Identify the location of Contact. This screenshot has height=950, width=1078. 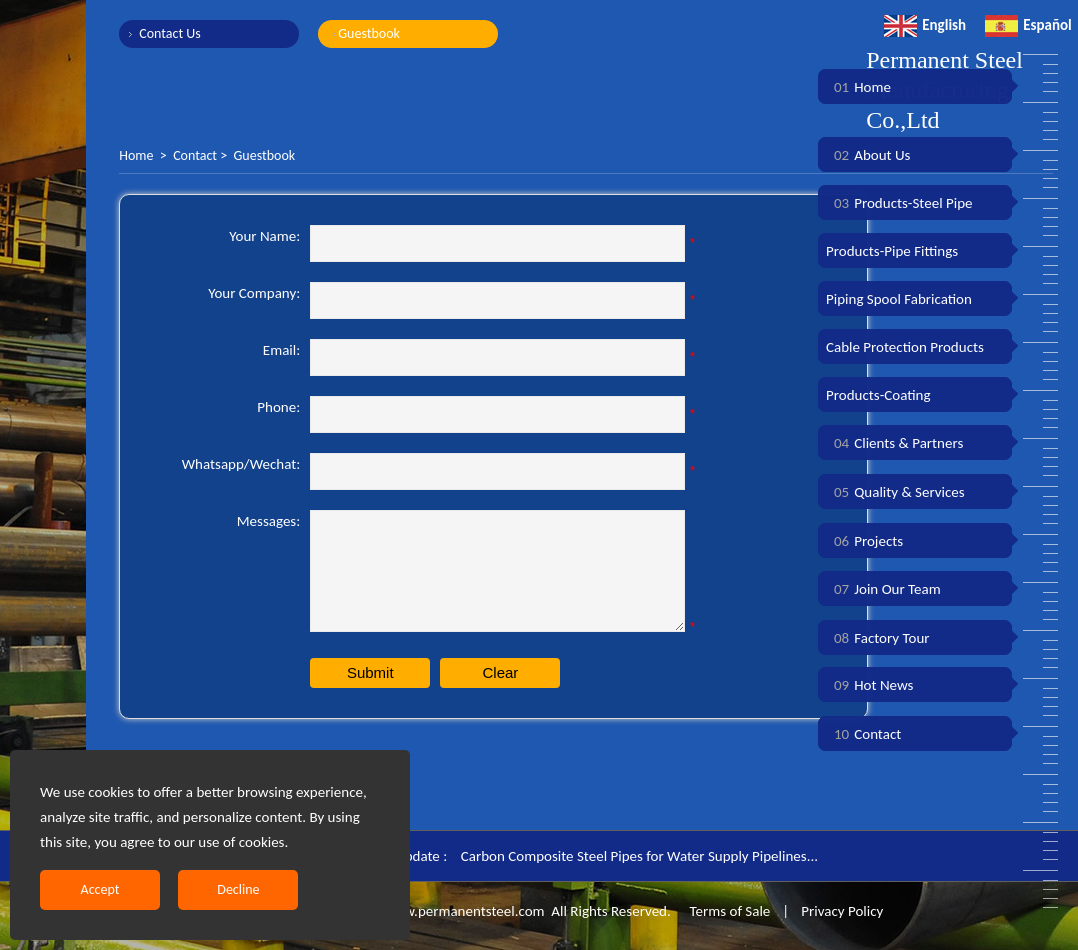
(195, 155).